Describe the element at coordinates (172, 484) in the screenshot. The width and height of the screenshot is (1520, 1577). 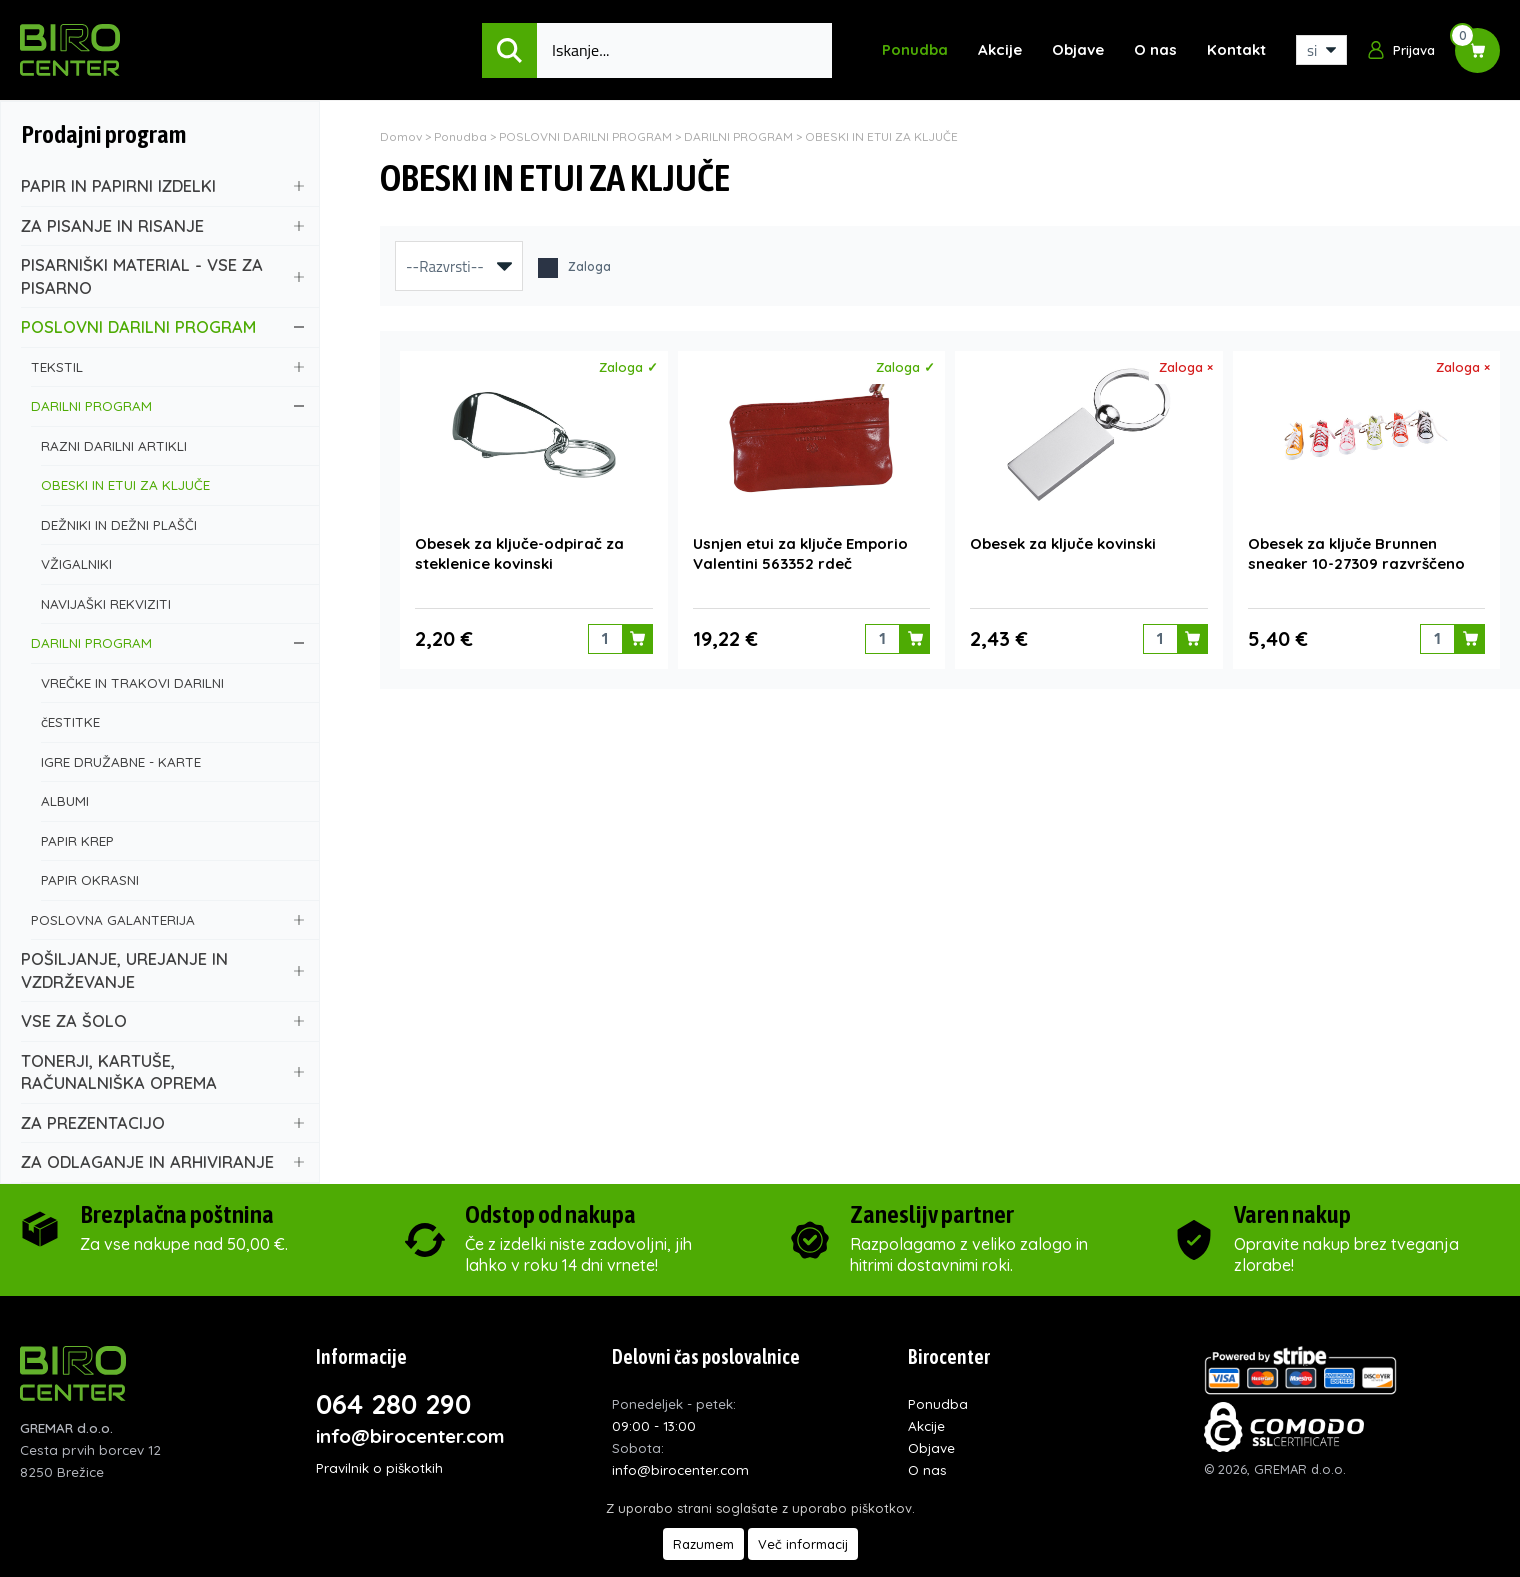
I see `OBESKI IN ETUI ZA KLJUČE` at that location.